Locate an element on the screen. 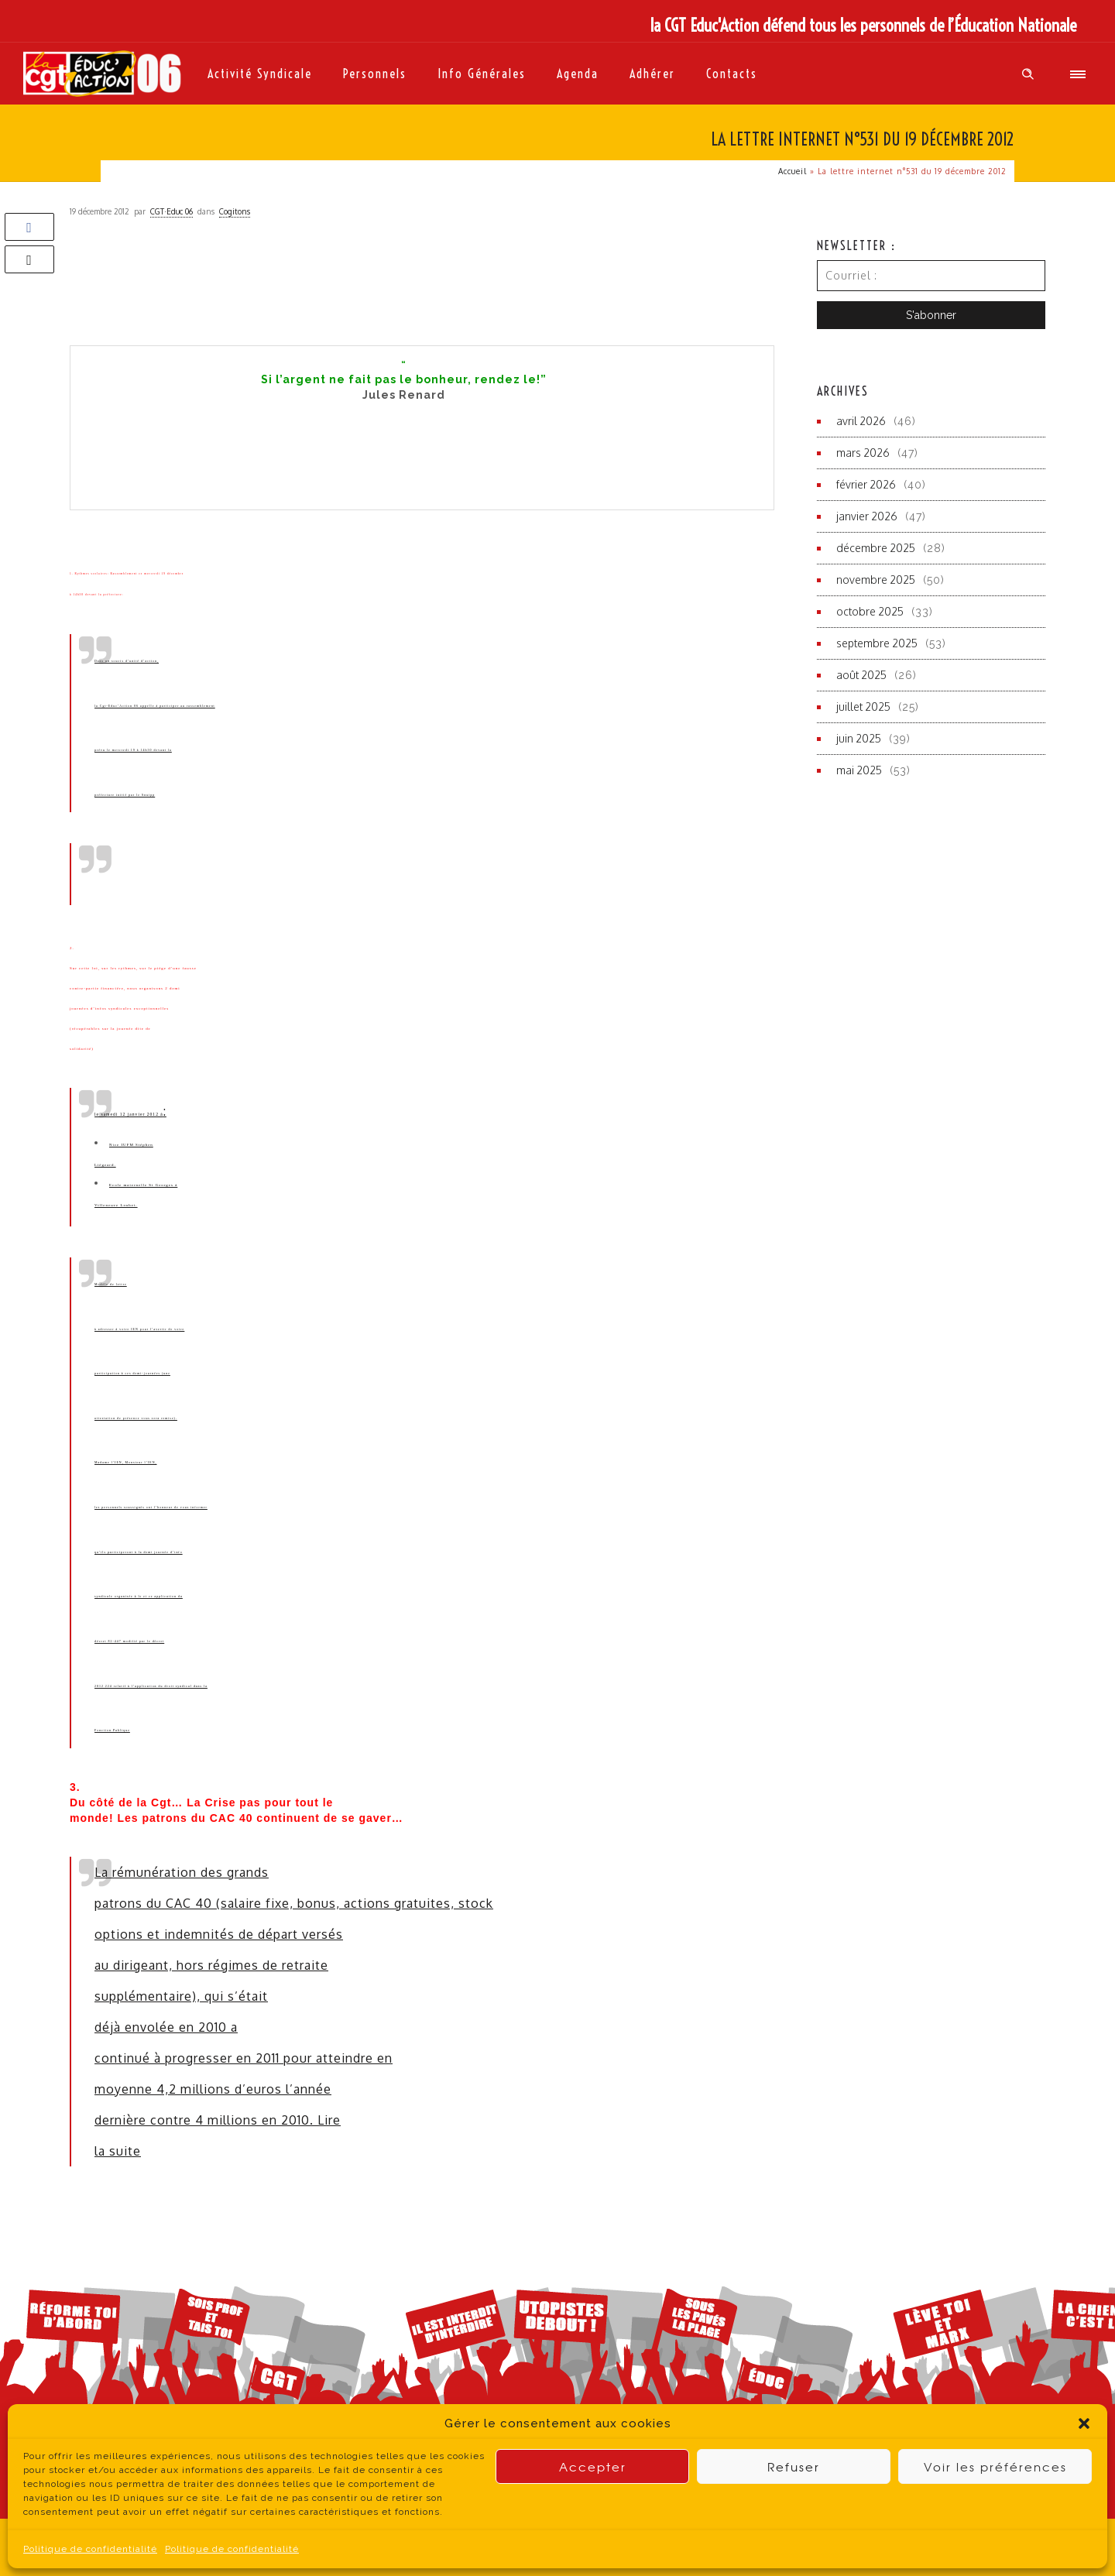 The image size is (1115, 2576). novembre 2025 is located at coordinates (875, 579).